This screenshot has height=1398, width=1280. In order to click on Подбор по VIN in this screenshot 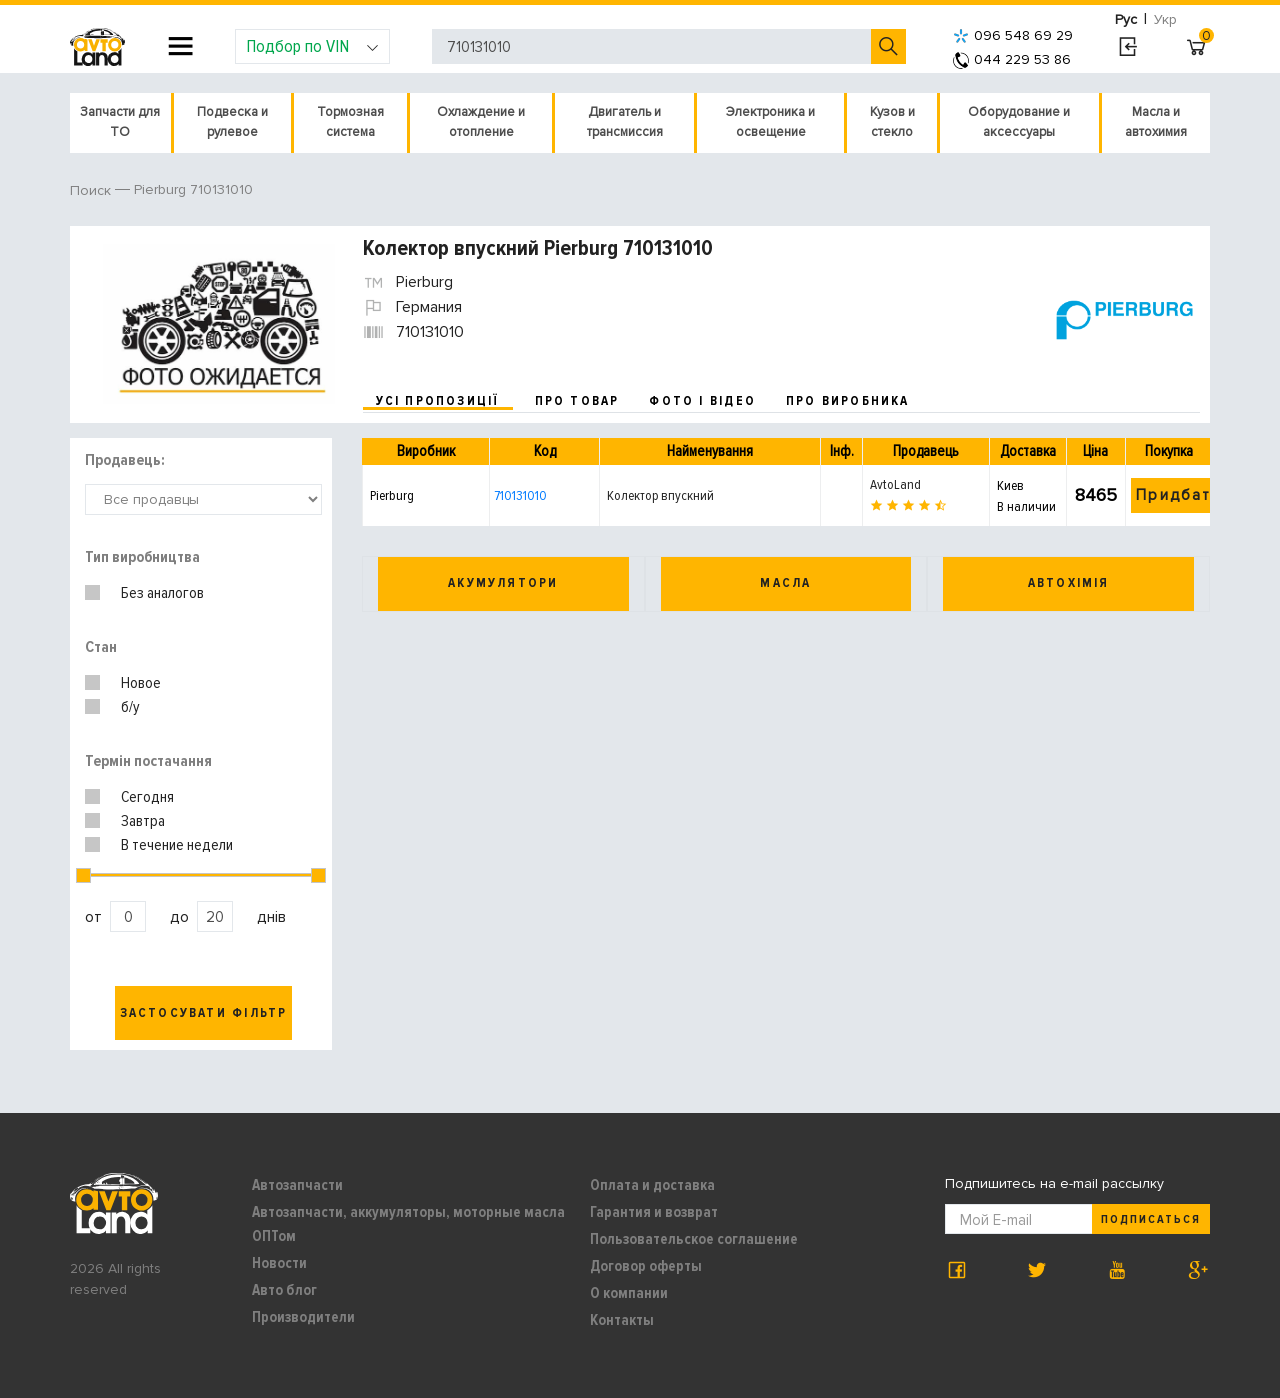, I will do `click(312, 46)`.